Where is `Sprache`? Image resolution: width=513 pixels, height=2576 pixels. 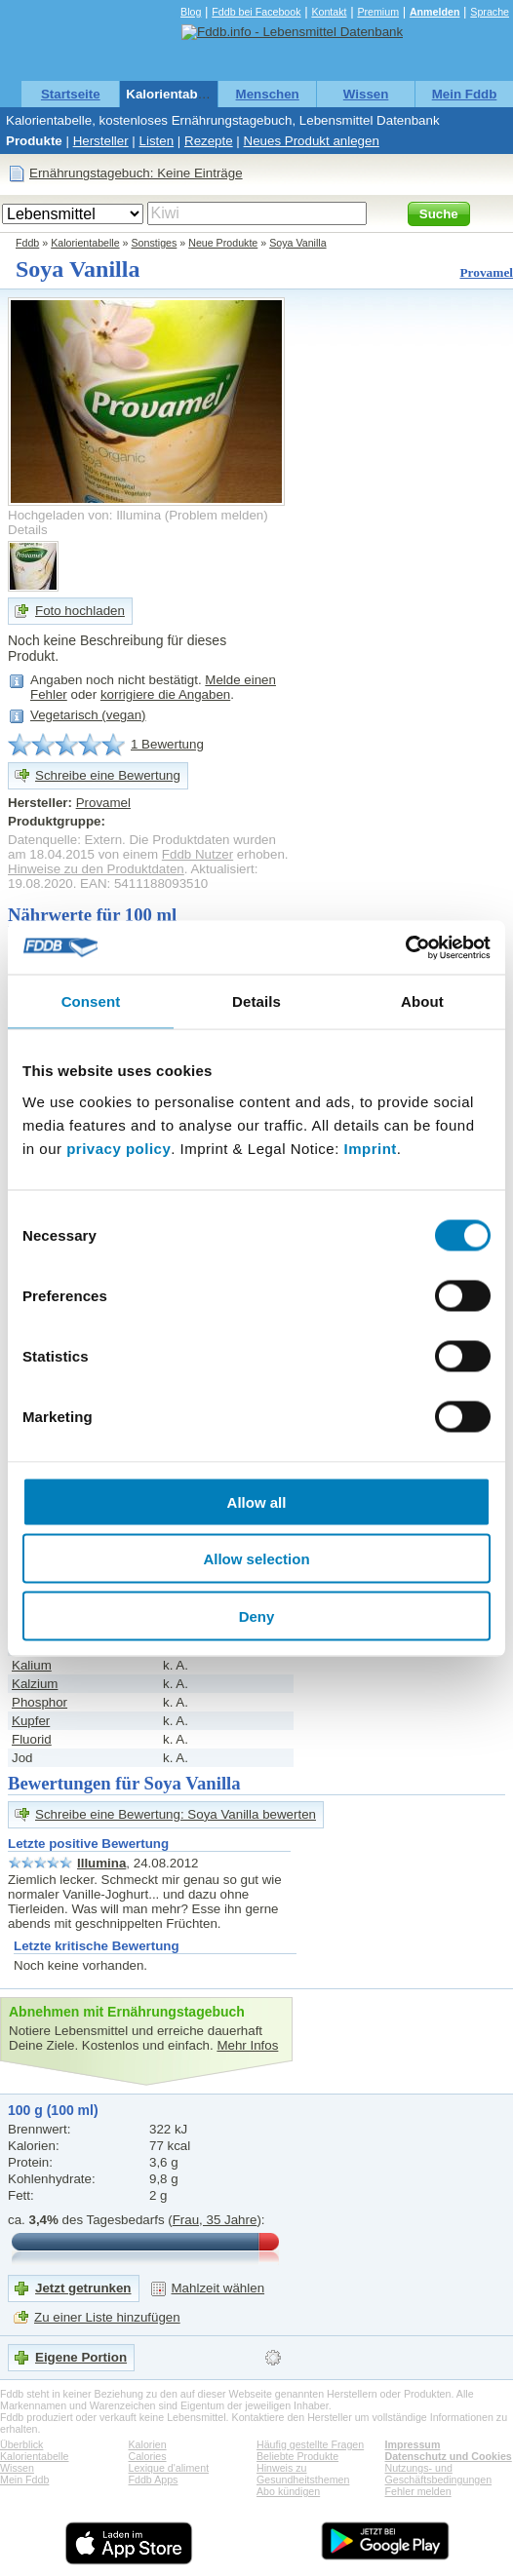
Sprache is located at coordinates (489, 12).